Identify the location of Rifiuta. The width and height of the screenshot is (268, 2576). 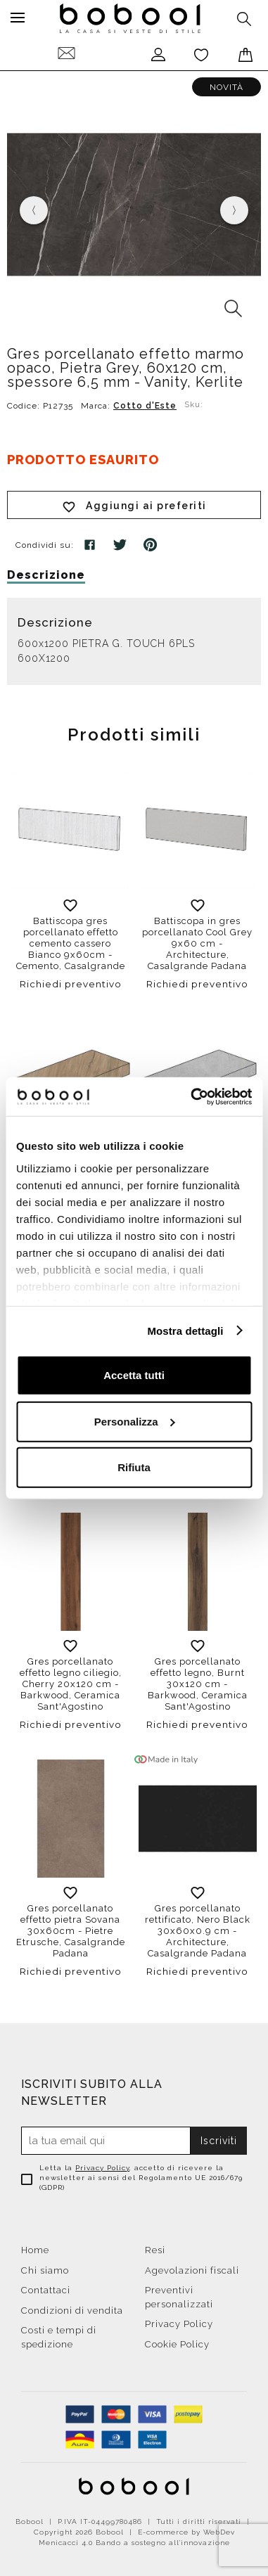
(134, 1467).